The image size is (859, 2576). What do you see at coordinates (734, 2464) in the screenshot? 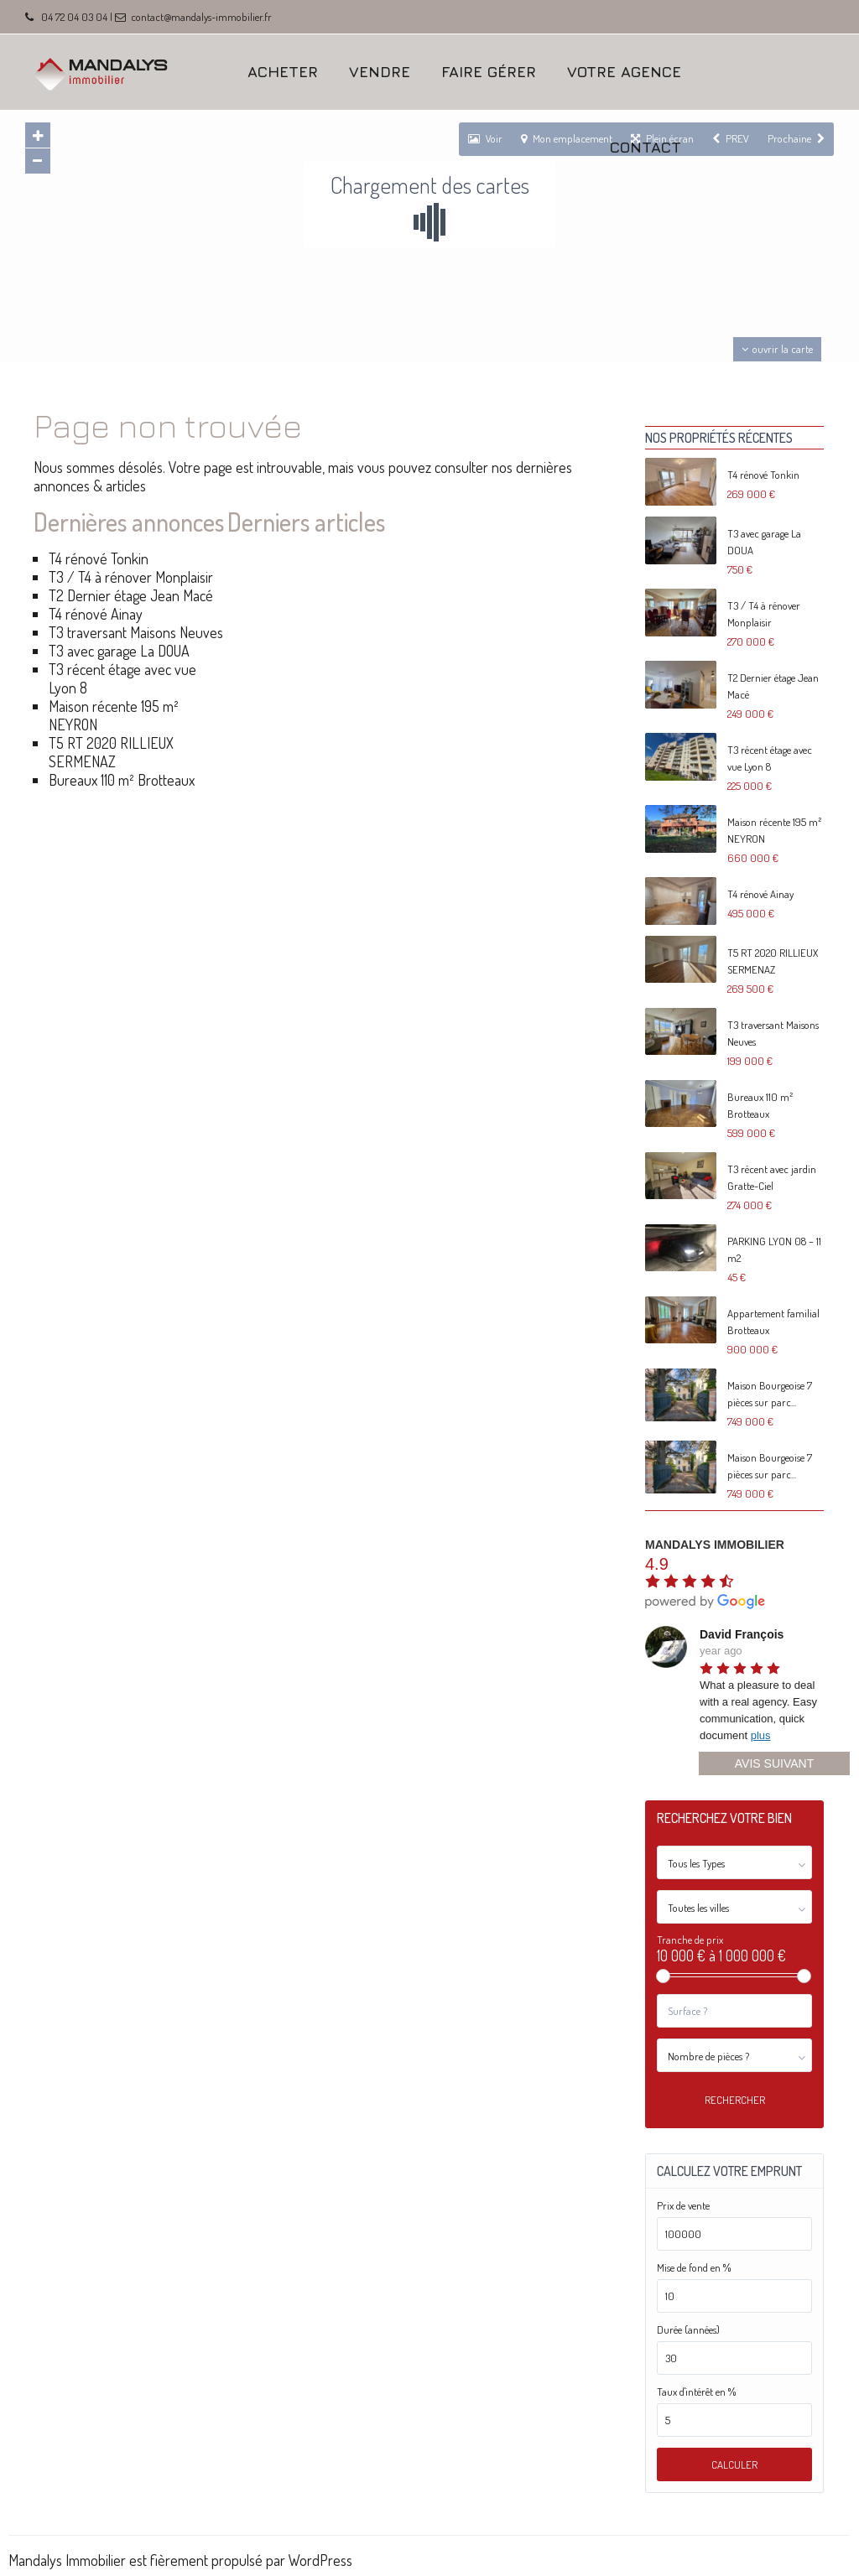
I see `Calculer` at bounding box center [734, 2464].